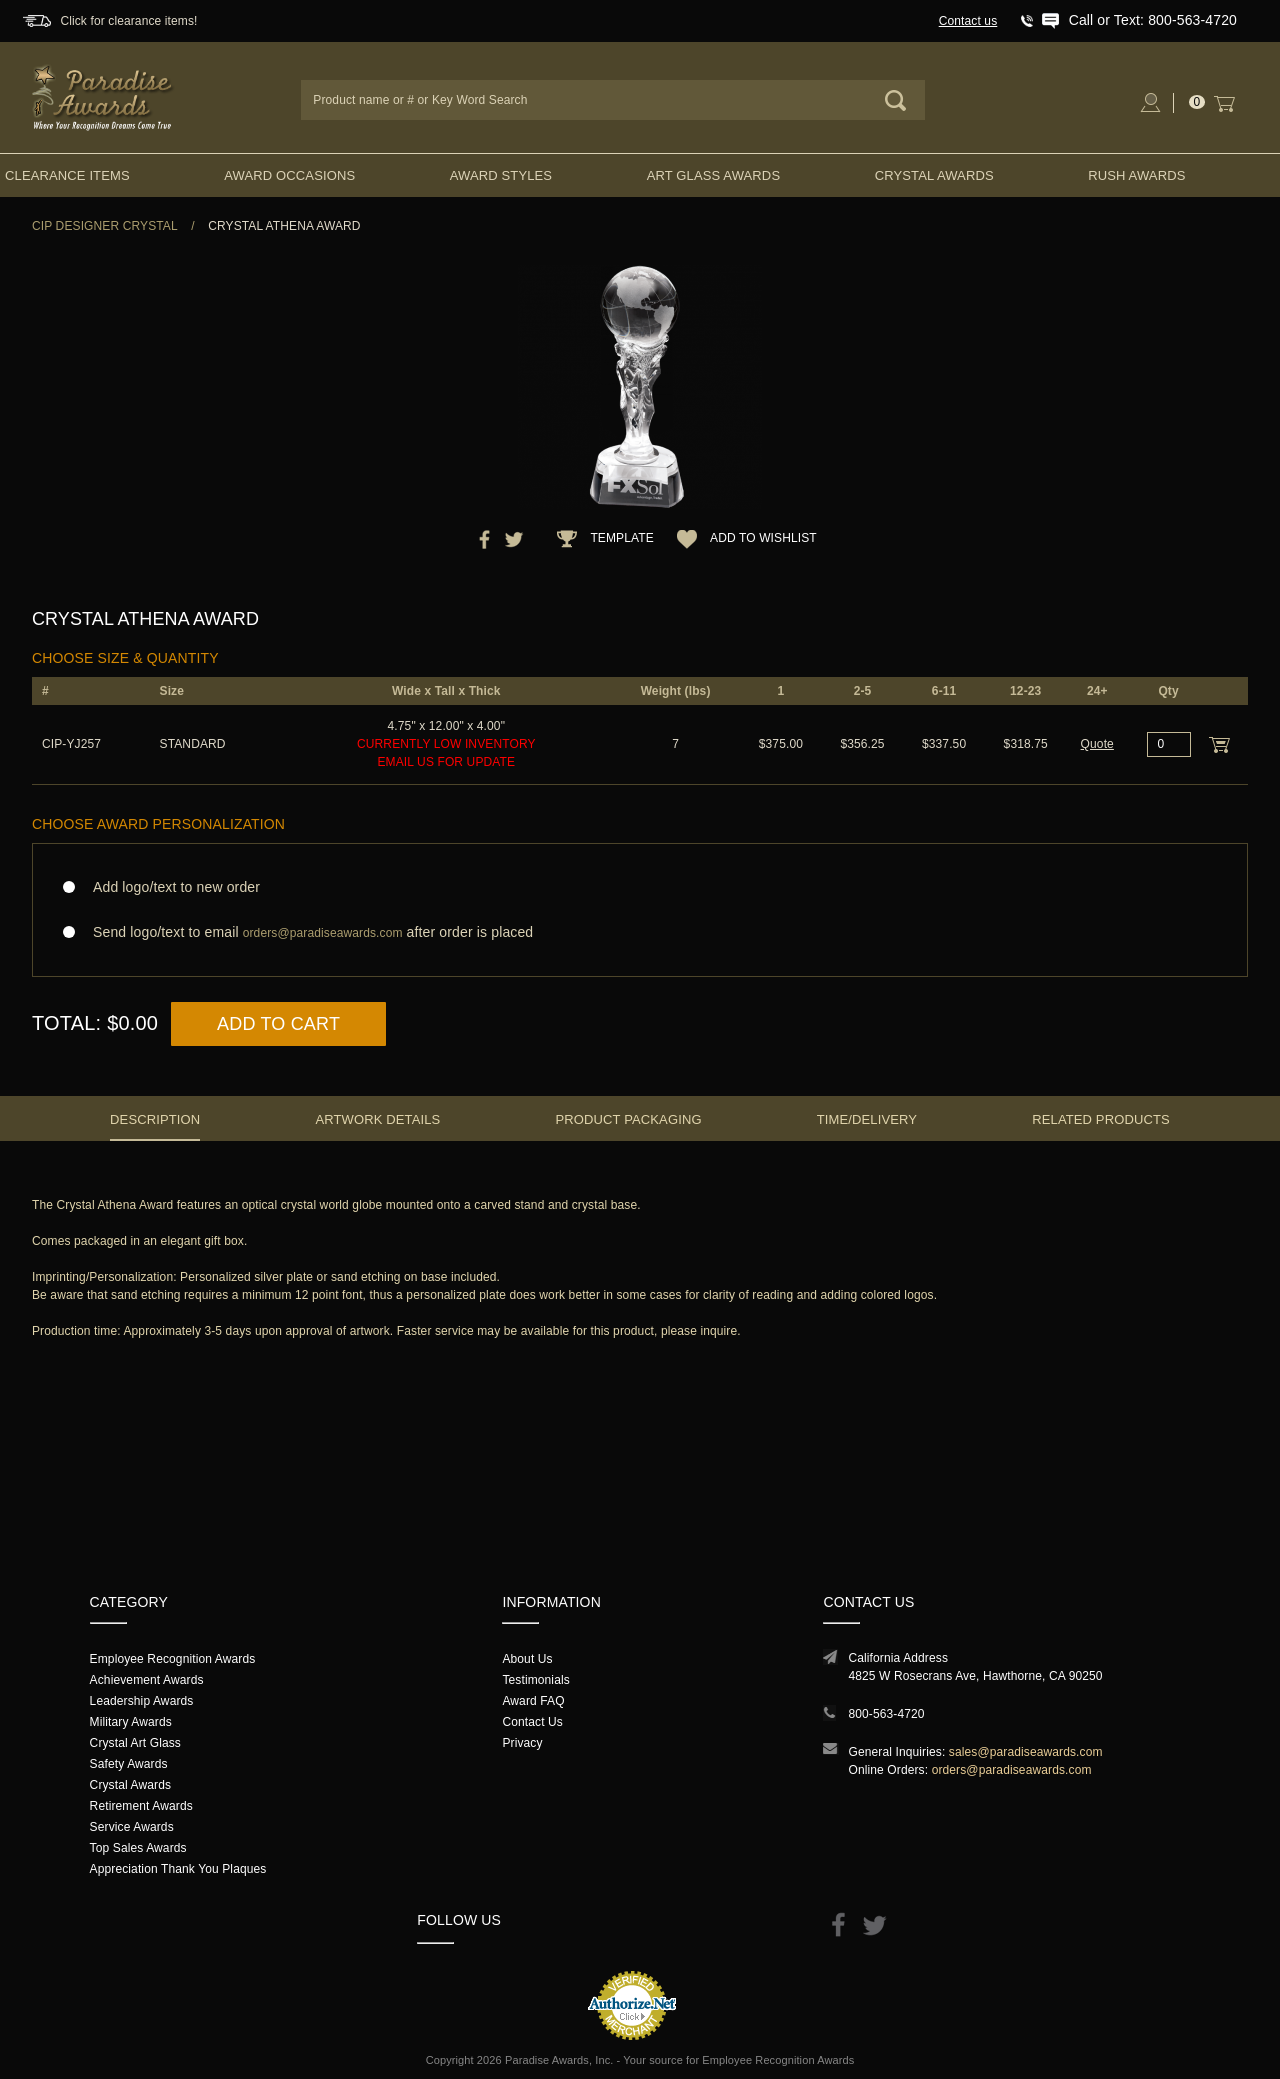  Describe the element at coordinates (178, 1869) in the screenshot. I see `Appreciation Thank You Plaques` at that location.